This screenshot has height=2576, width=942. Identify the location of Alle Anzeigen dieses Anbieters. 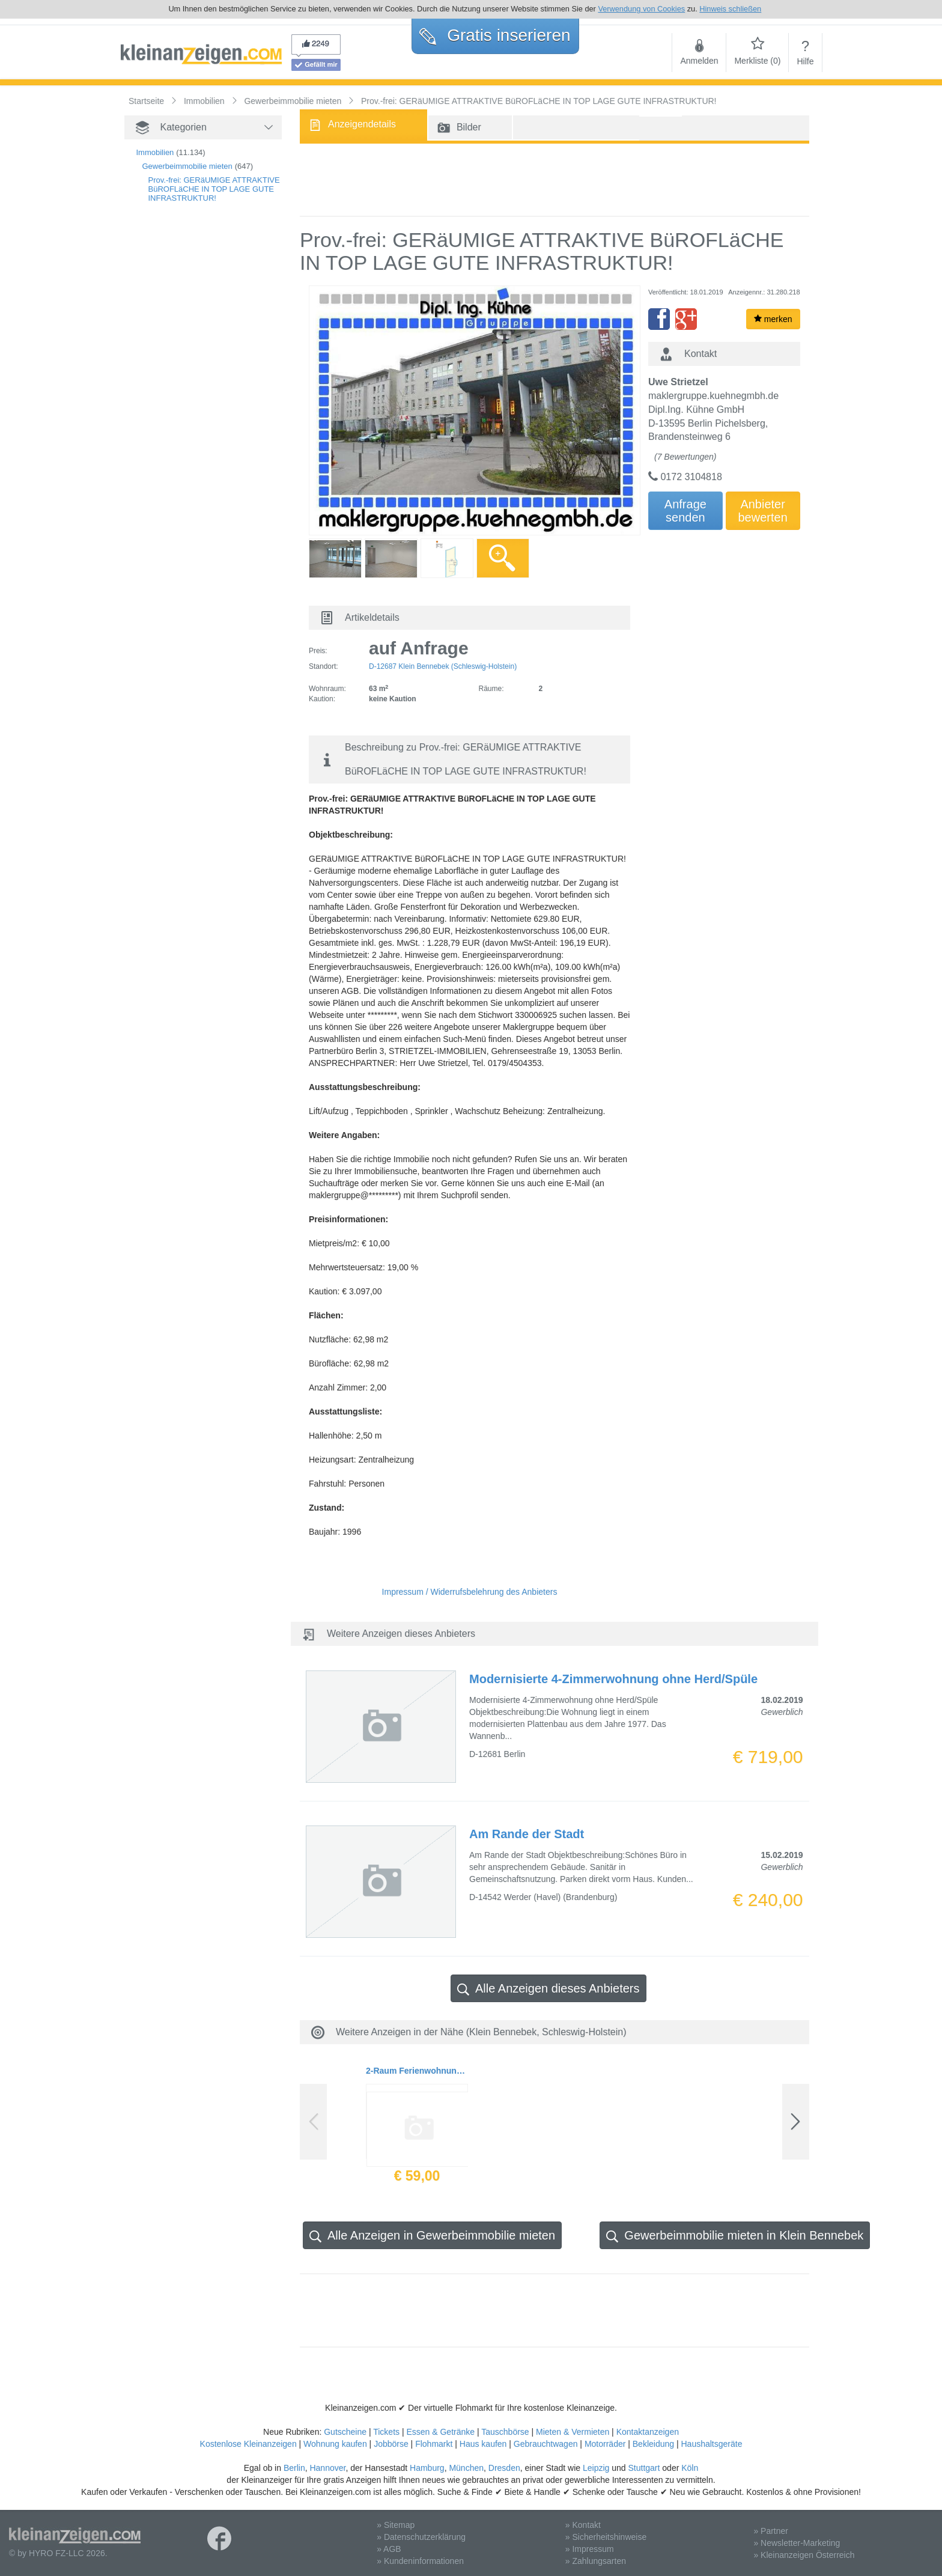
(548, 1989).